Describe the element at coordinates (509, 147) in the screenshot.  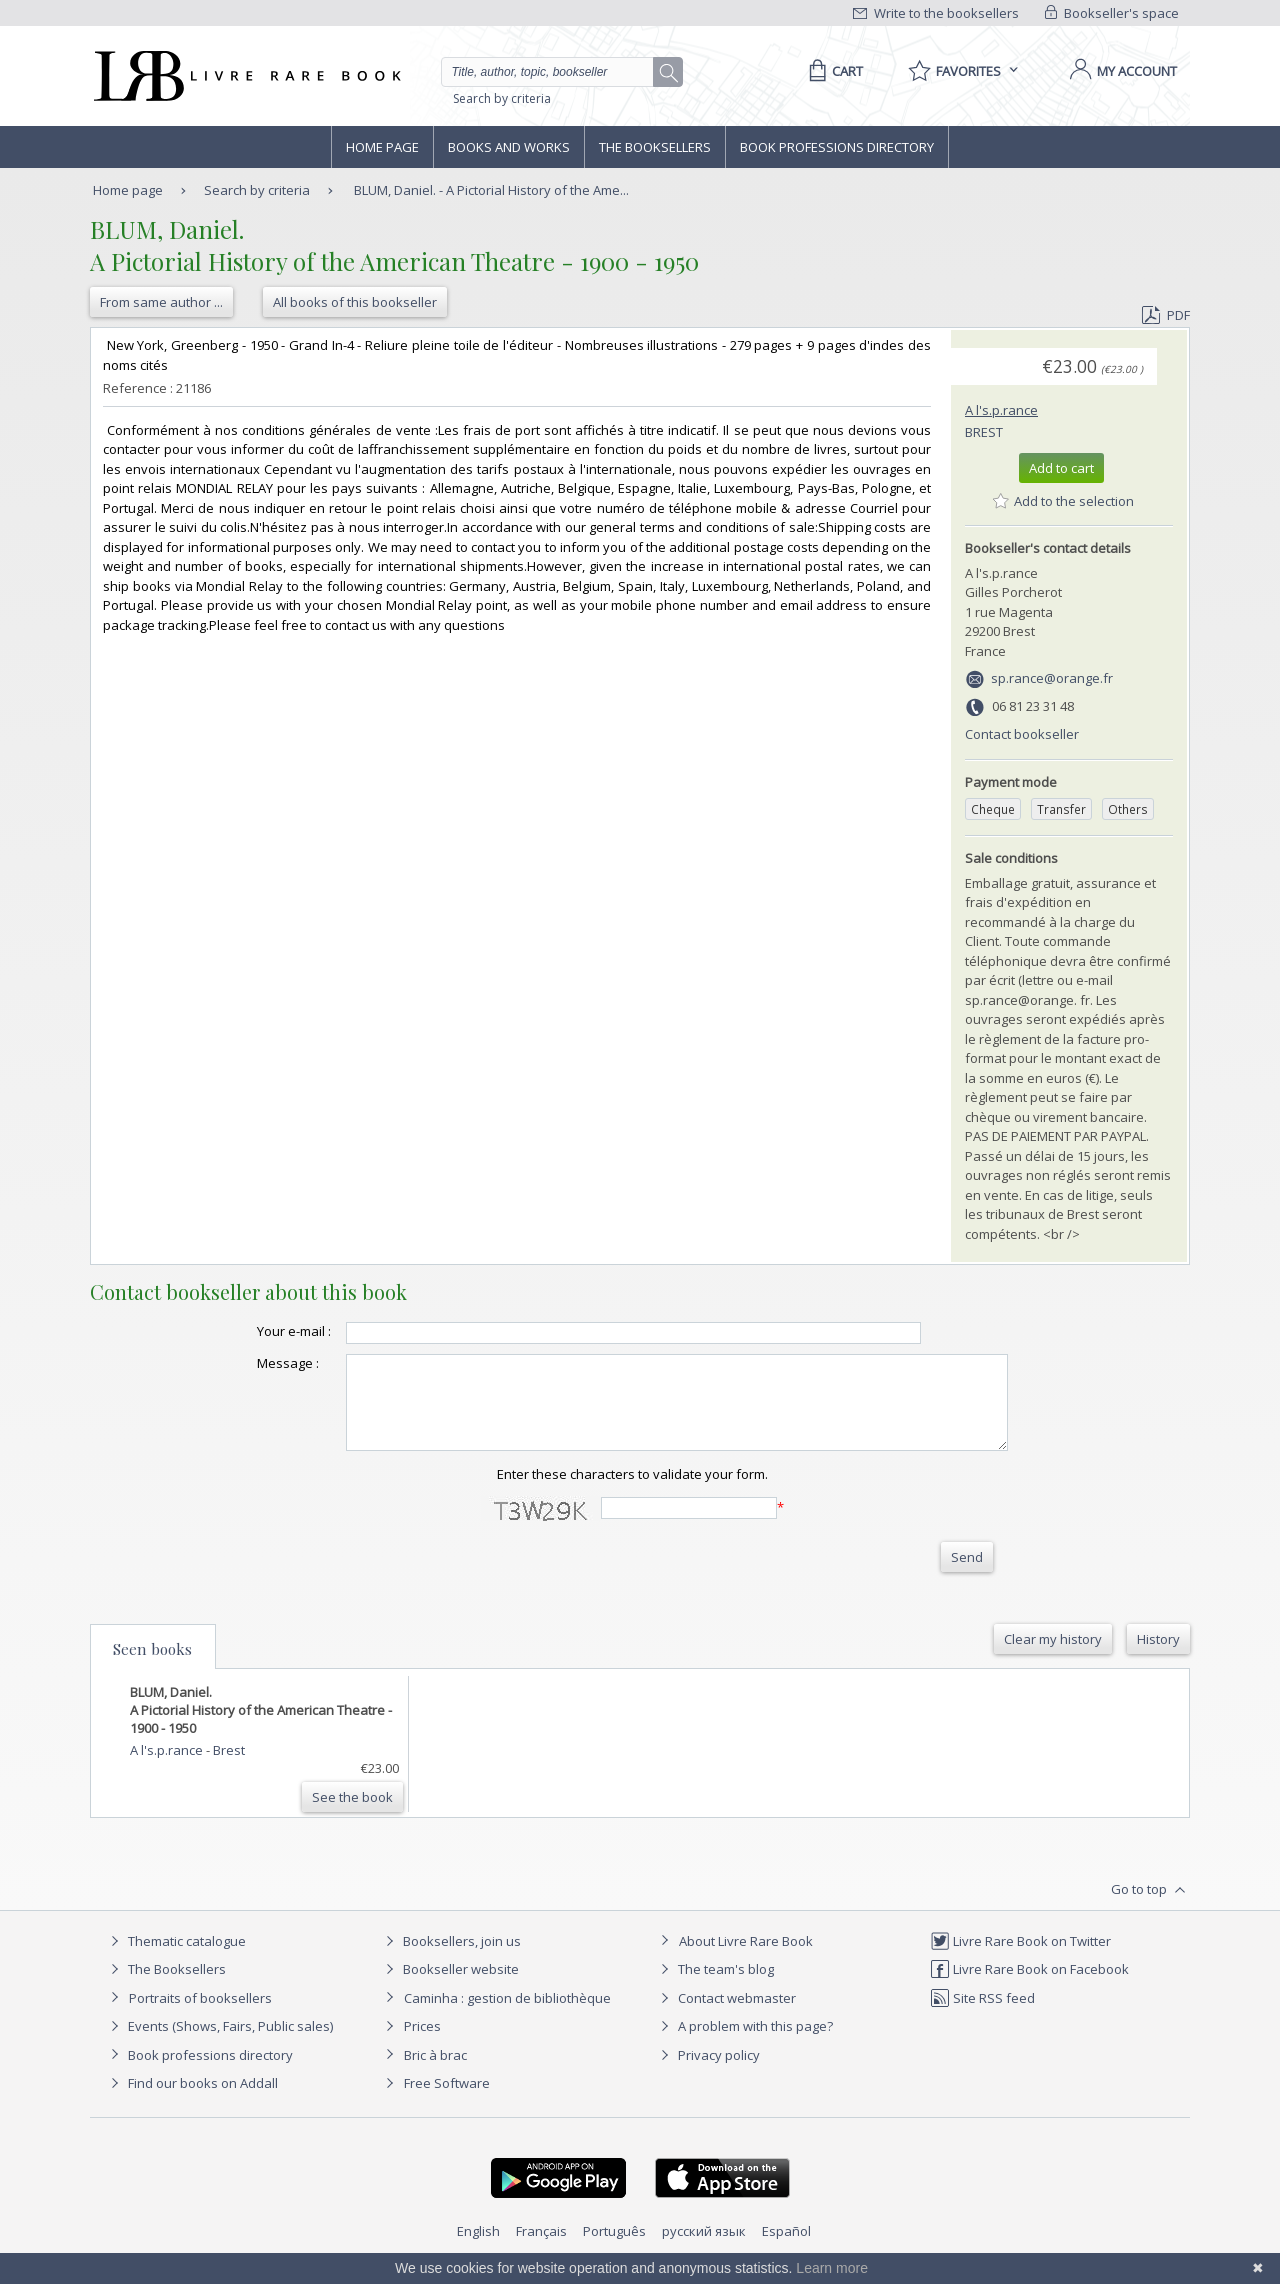
I see `Books and works` at that location.